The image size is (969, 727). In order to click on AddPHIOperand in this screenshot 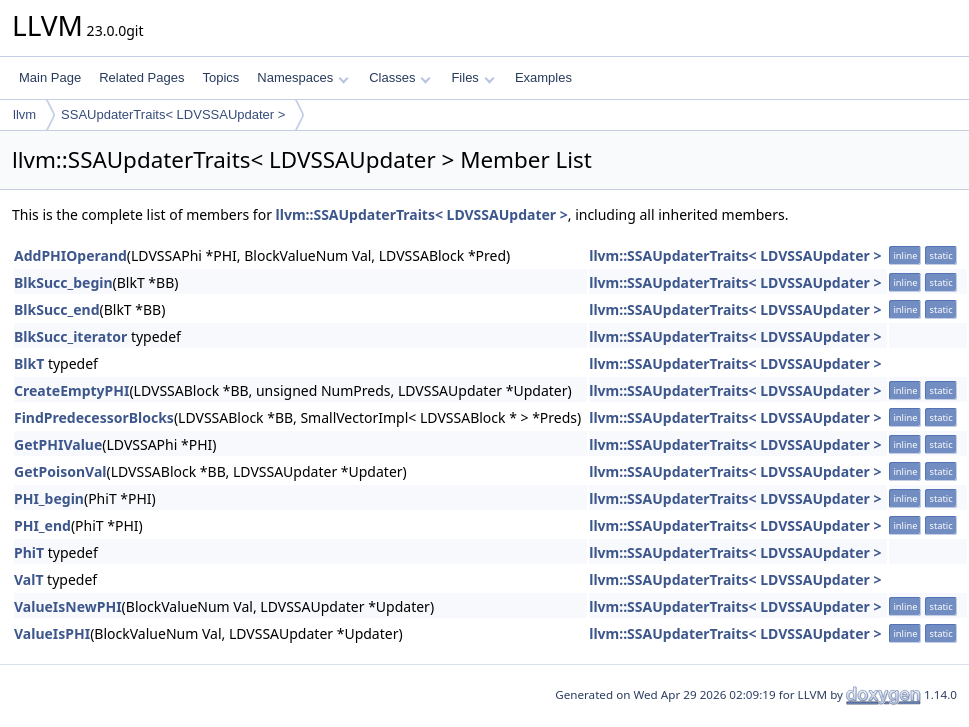, I will do `click(70, 255)`.